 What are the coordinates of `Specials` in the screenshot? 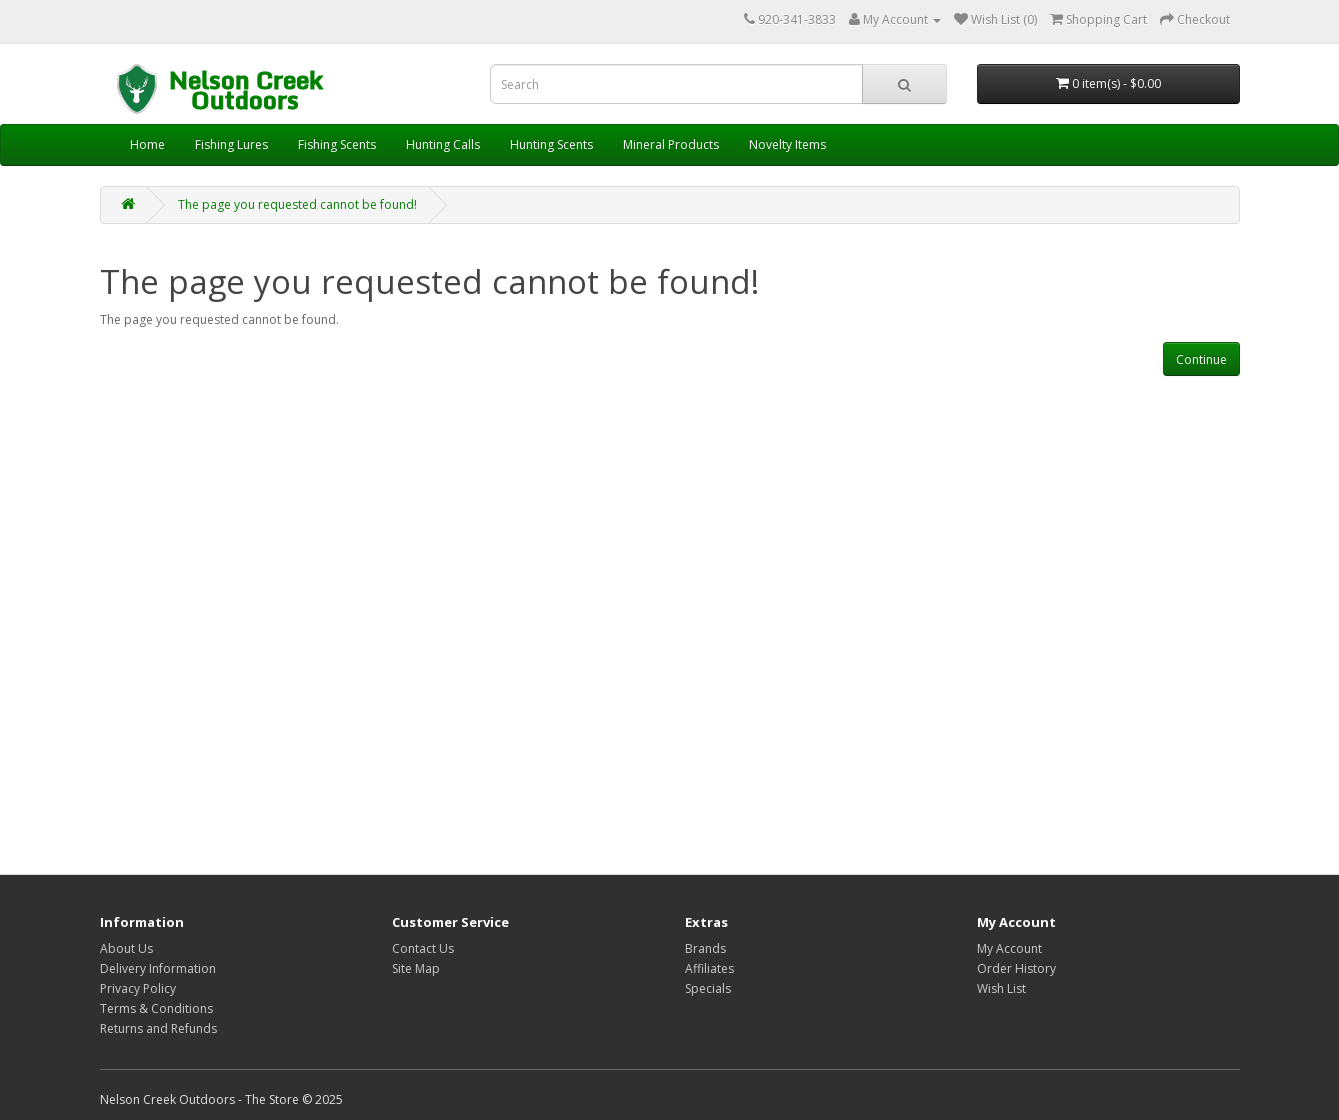 It's located at (708, 988).